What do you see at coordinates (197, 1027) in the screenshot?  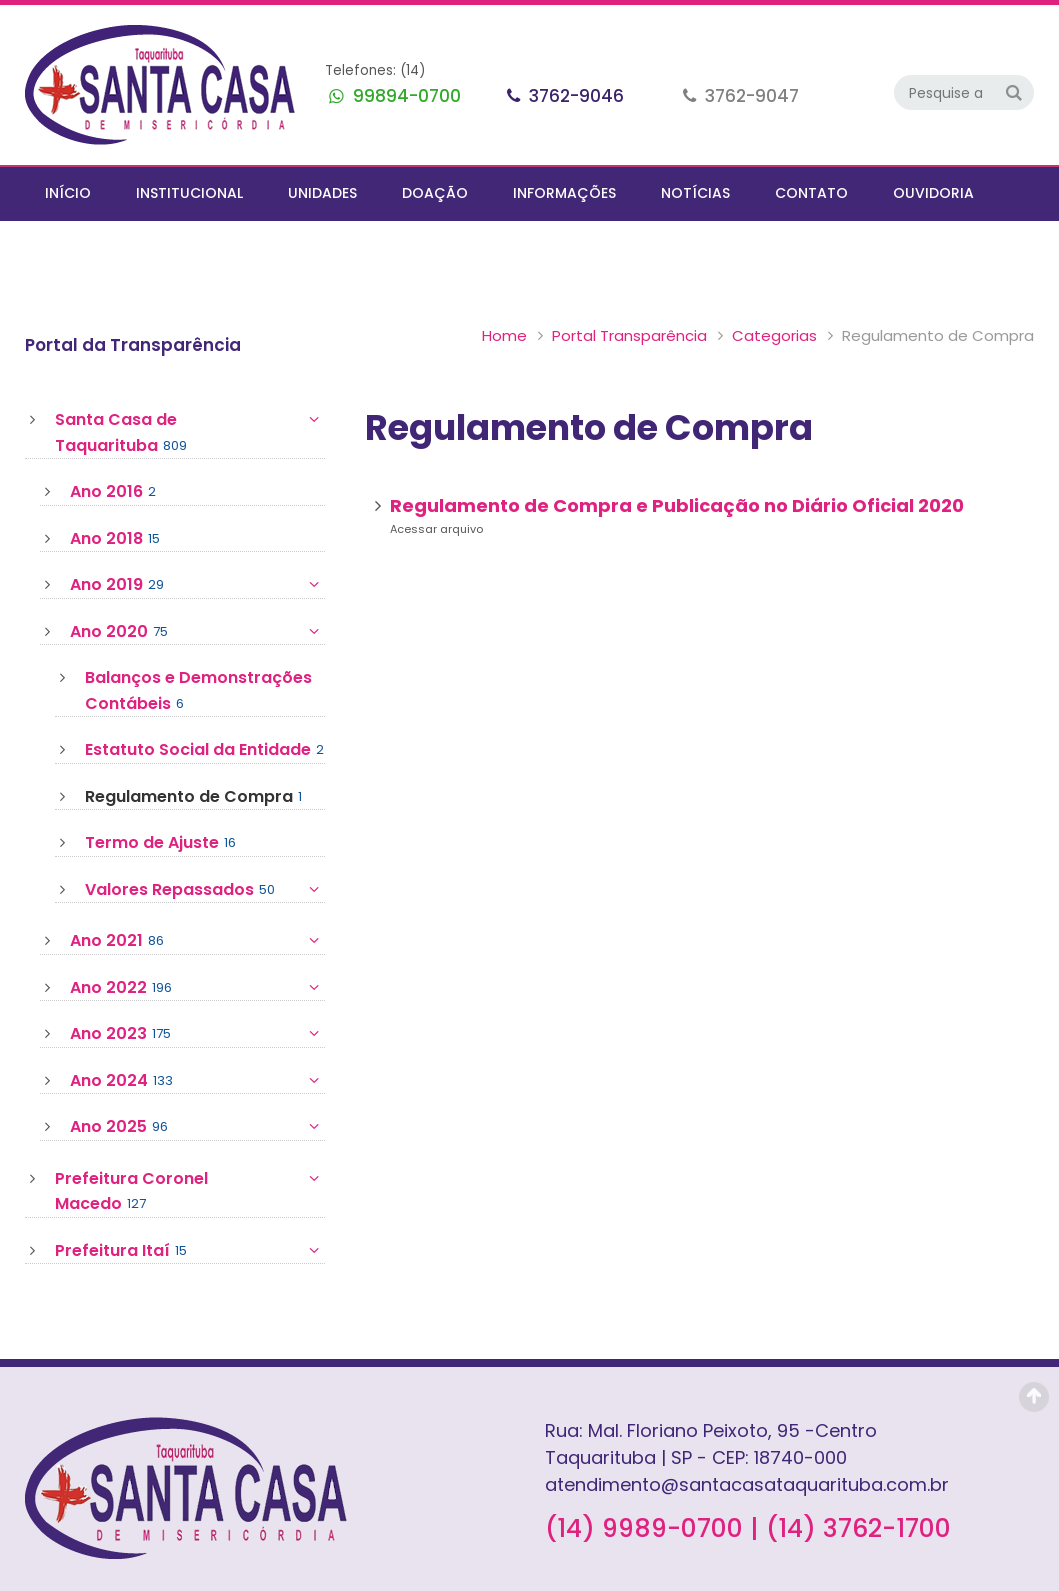 I see `Ano 2024` at bounding box center [197, 1027].